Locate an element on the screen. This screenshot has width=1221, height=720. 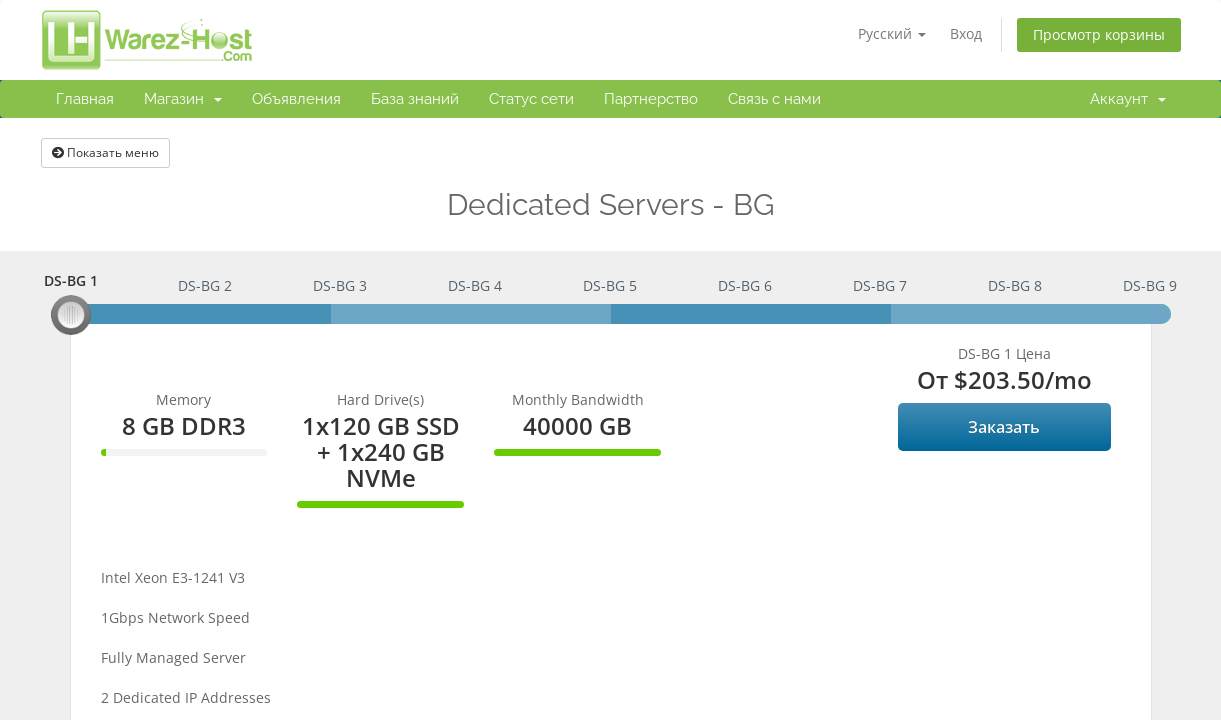
Заказать is located at coordinates (1004, 427).